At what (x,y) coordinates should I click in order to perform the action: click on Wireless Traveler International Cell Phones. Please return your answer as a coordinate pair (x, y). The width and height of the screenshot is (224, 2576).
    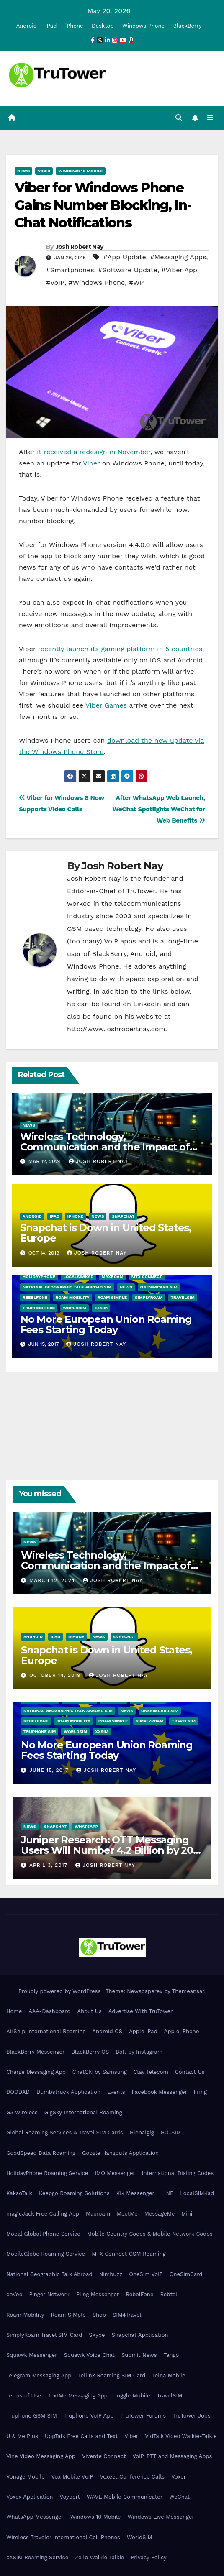
    Looking at the image, I should click on (63, 2537).